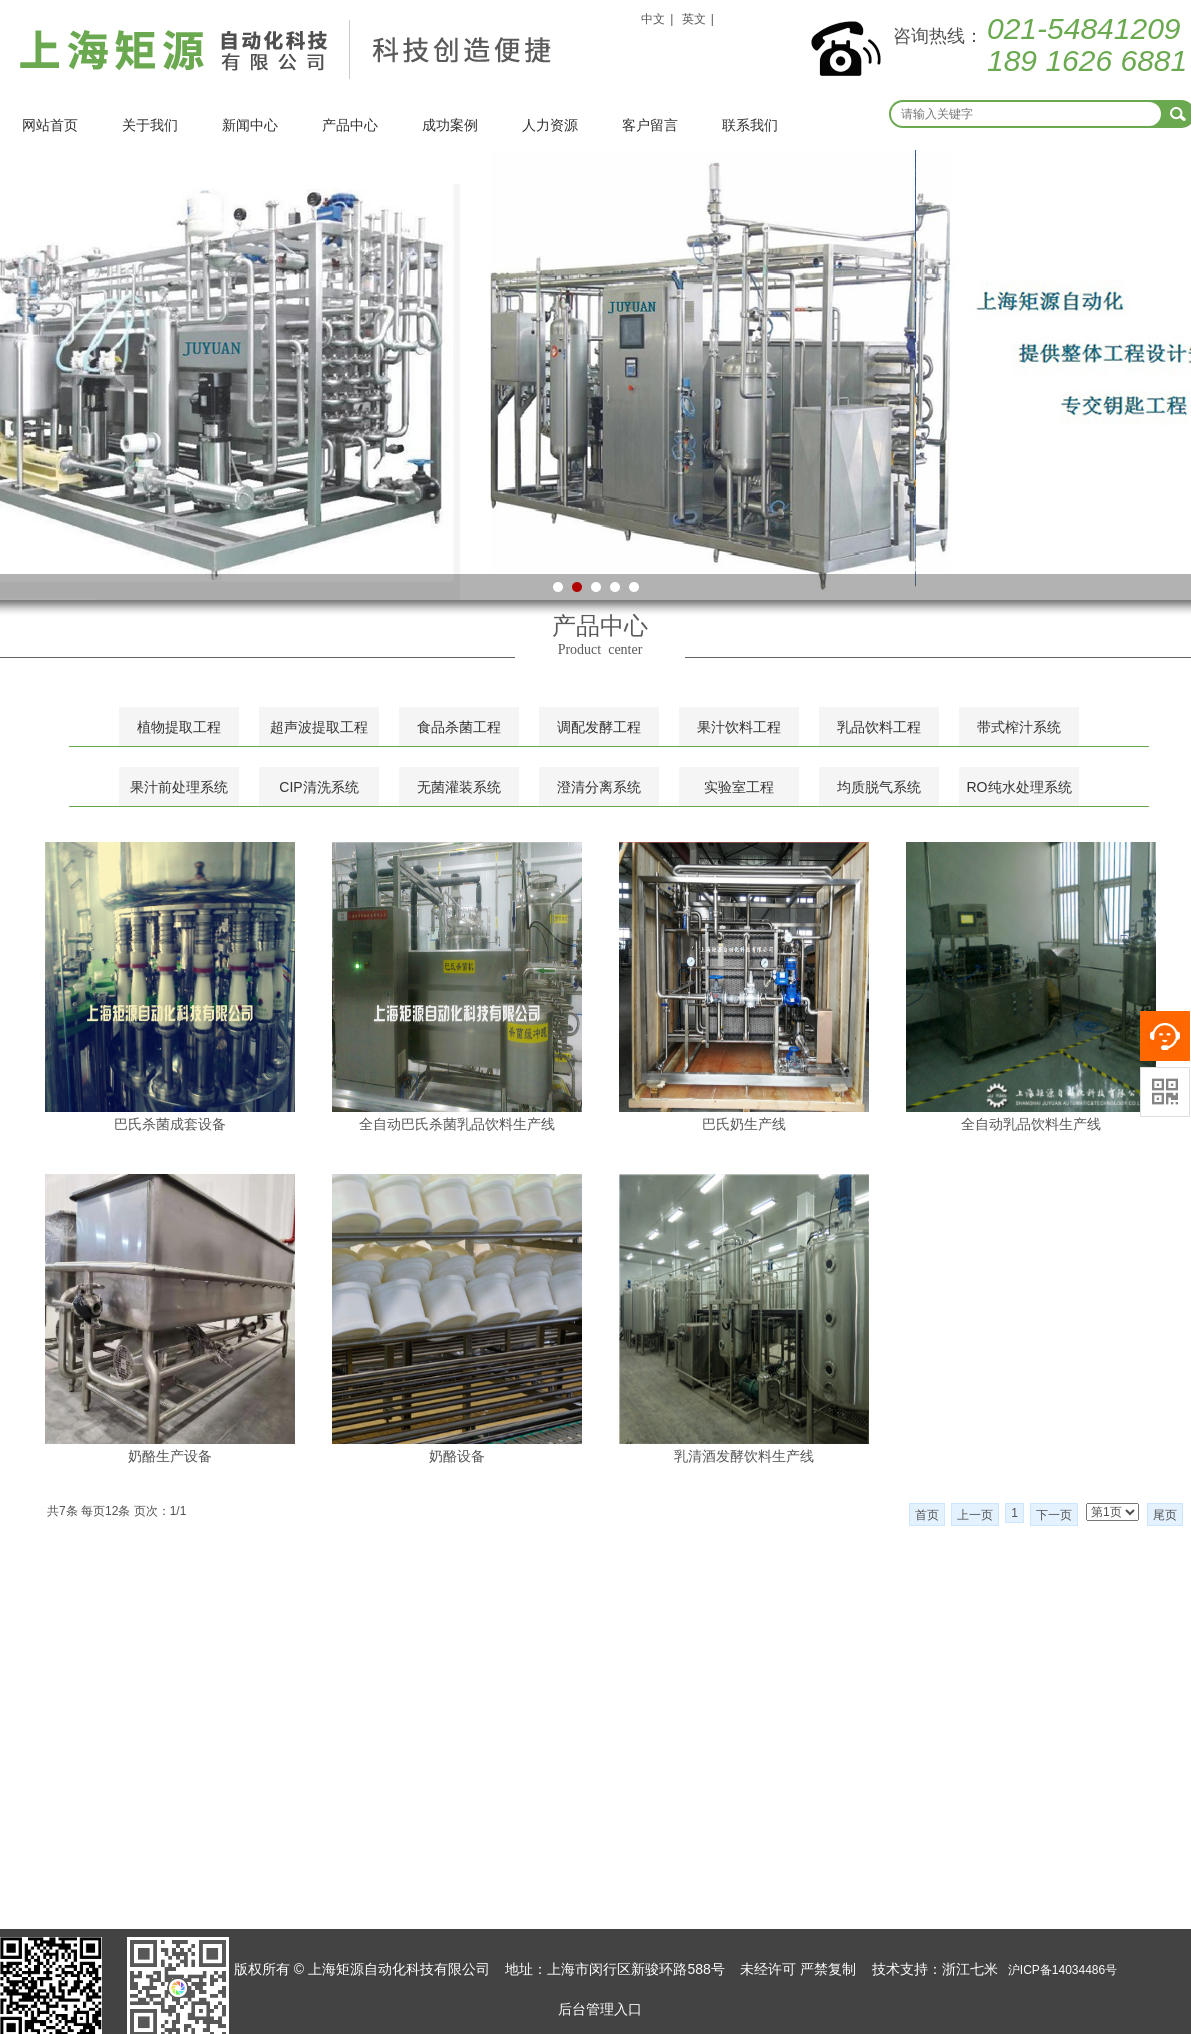  What do you see at coordinates (1165, 1515) in the screenshot?
I see `尾页` at bounding box center [1165, 1515].